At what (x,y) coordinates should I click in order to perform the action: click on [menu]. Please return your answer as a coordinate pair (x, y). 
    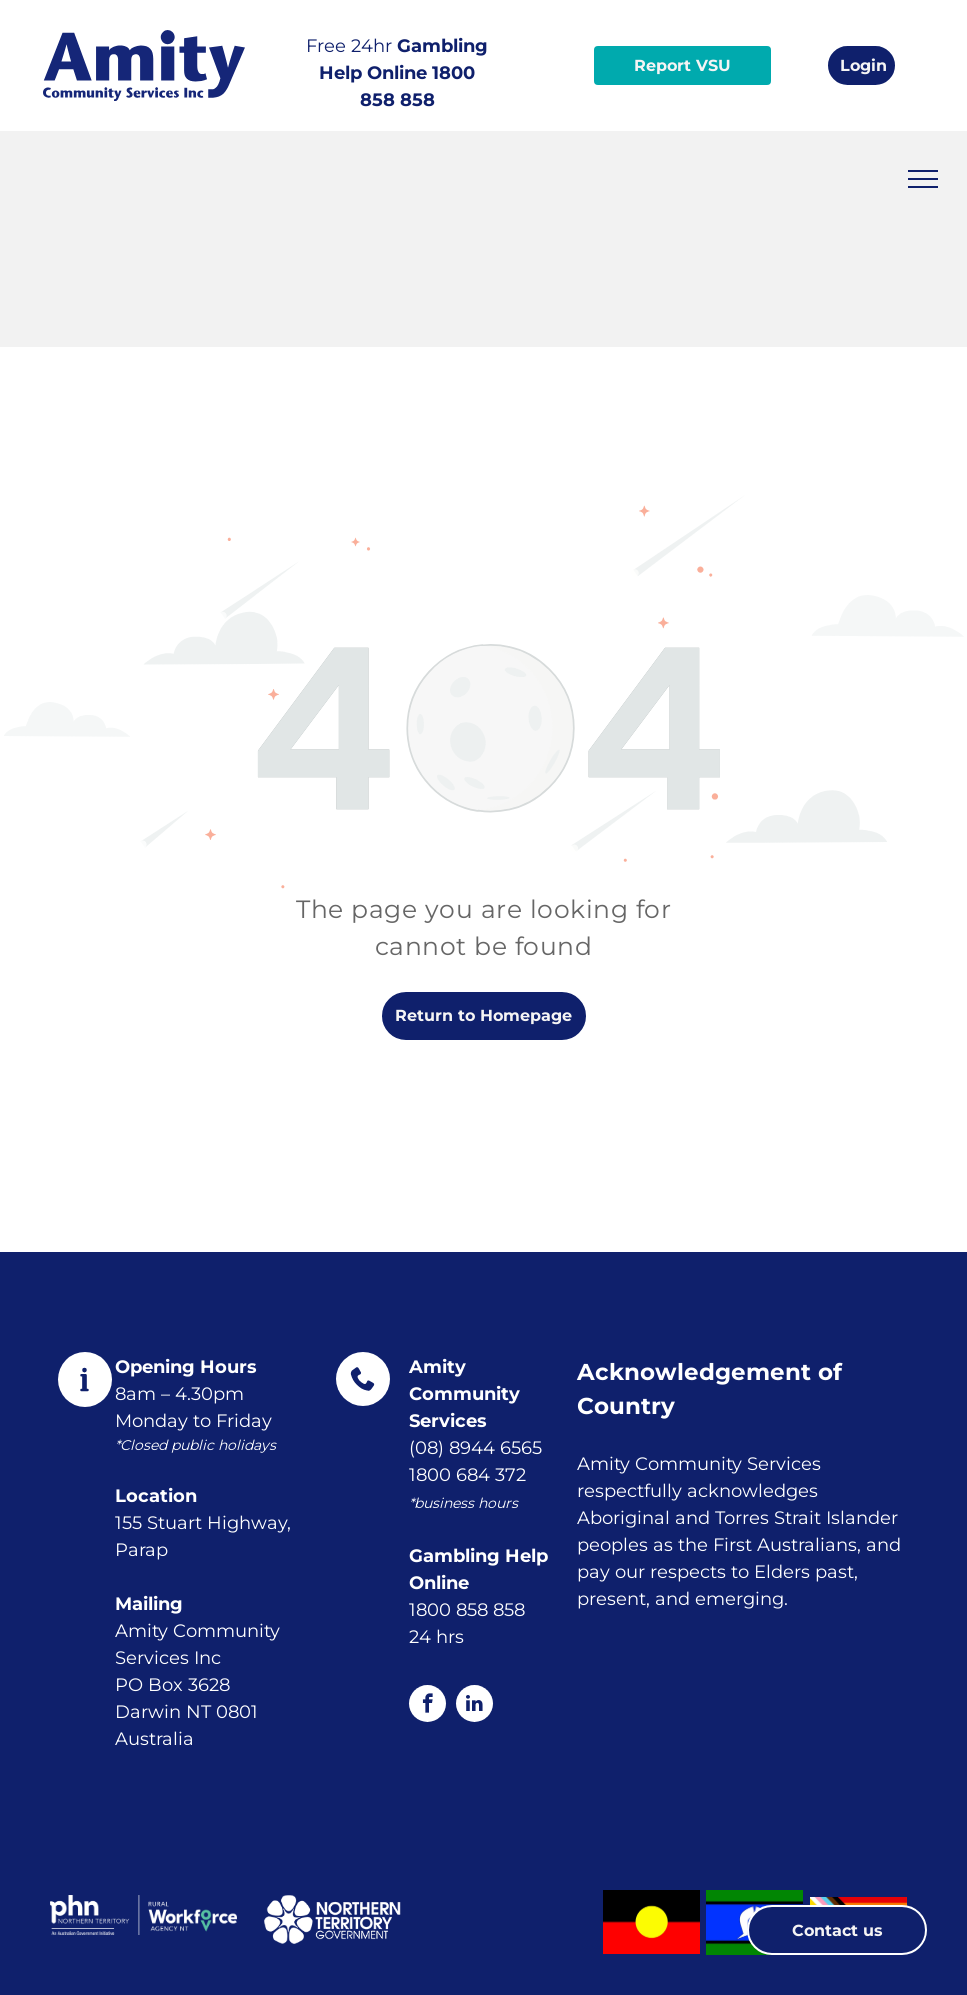
    Looking at the image, I should click on (923, 179).